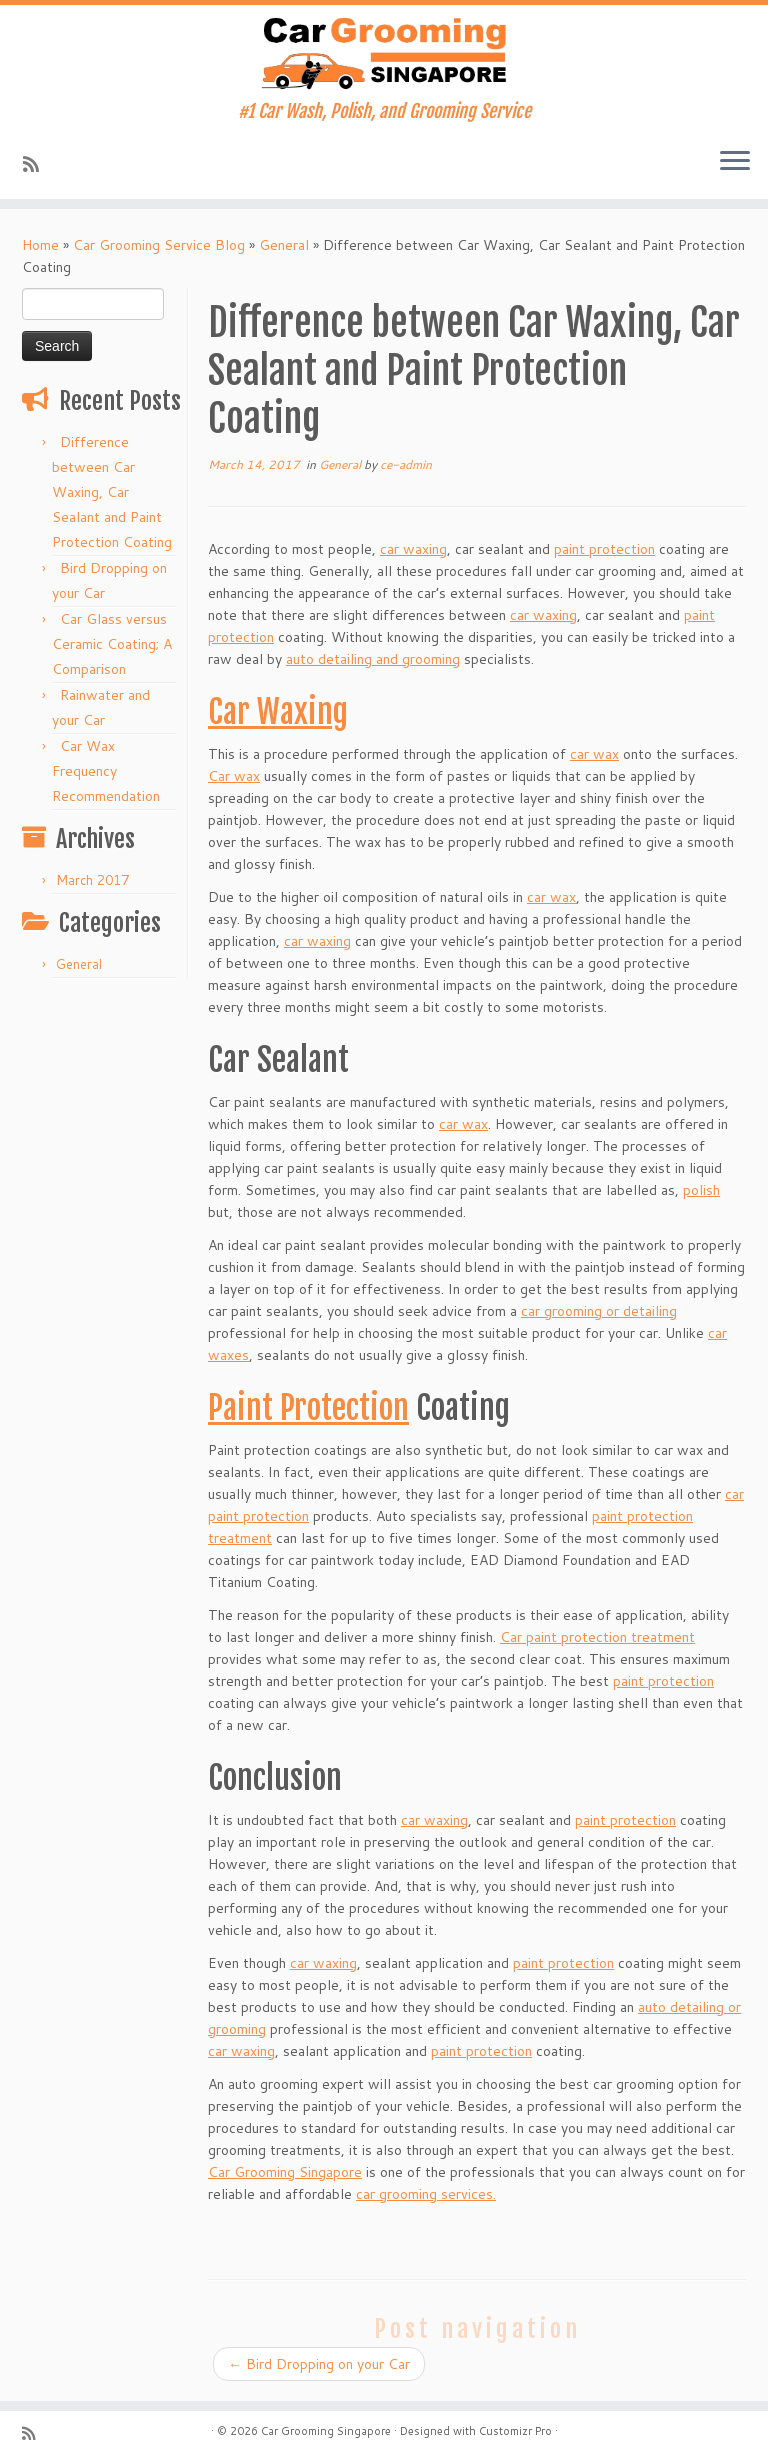  Describe the element at coordinates (106, 771) in the screenshot. I see `Car Wax Frequency Recommendation` at that location.